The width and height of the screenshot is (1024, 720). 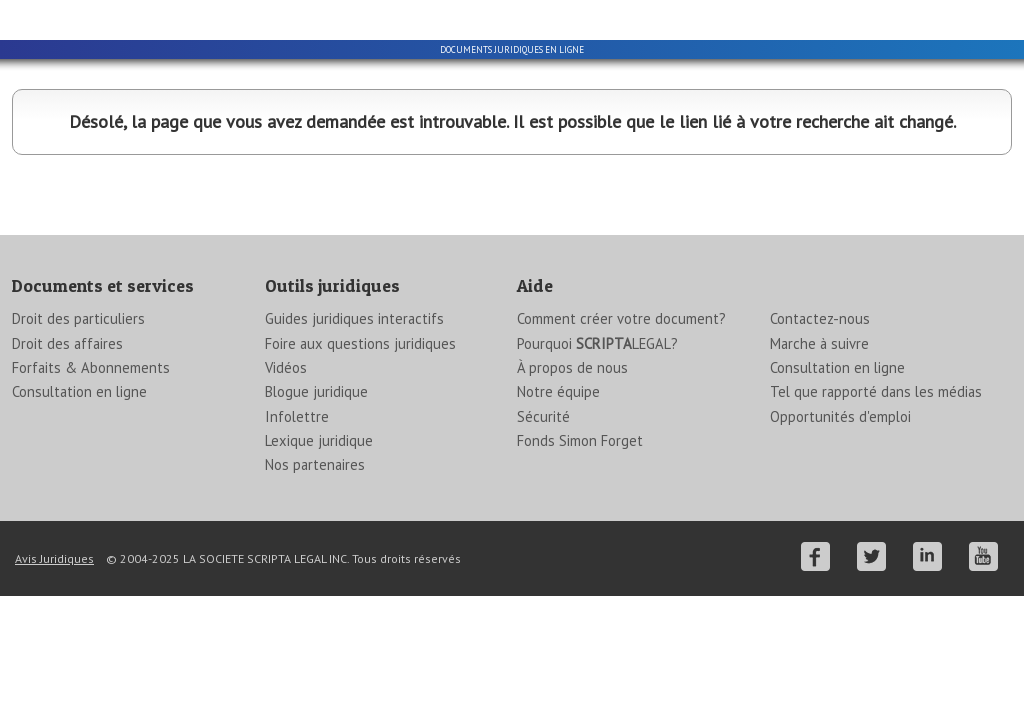 I want to click on Foire aux questions juridiques, so click(x=360, y=458).